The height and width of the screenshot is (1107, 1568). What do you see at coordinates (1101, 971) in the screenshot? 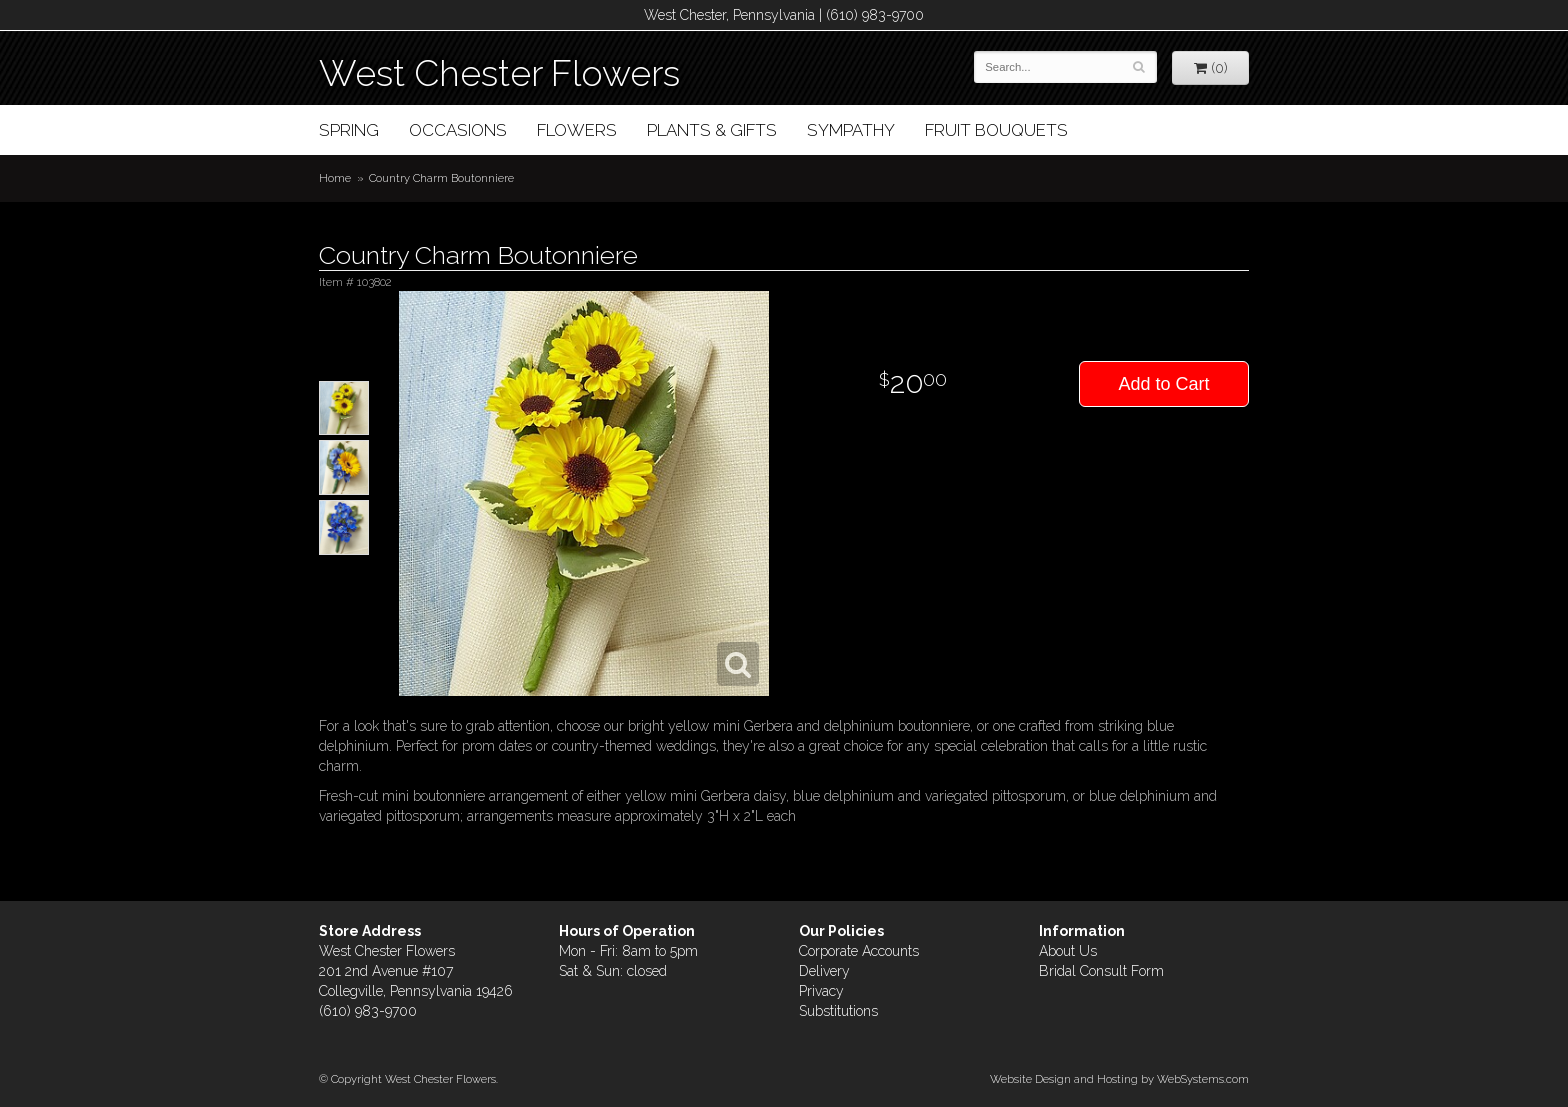
I see `Bridal Consult Form` at bounding box center [1101, 971].